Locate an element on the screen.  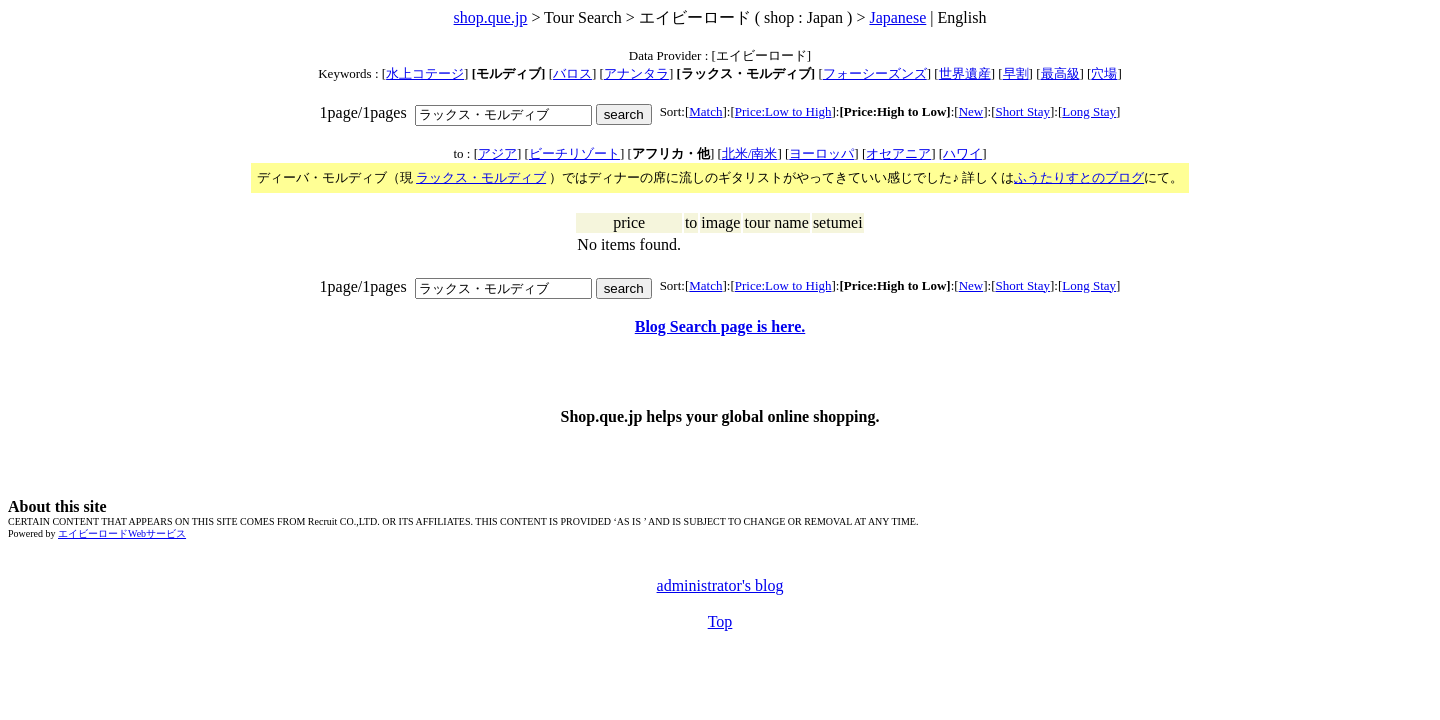
最高級 is located at coordinates (1060, 73).